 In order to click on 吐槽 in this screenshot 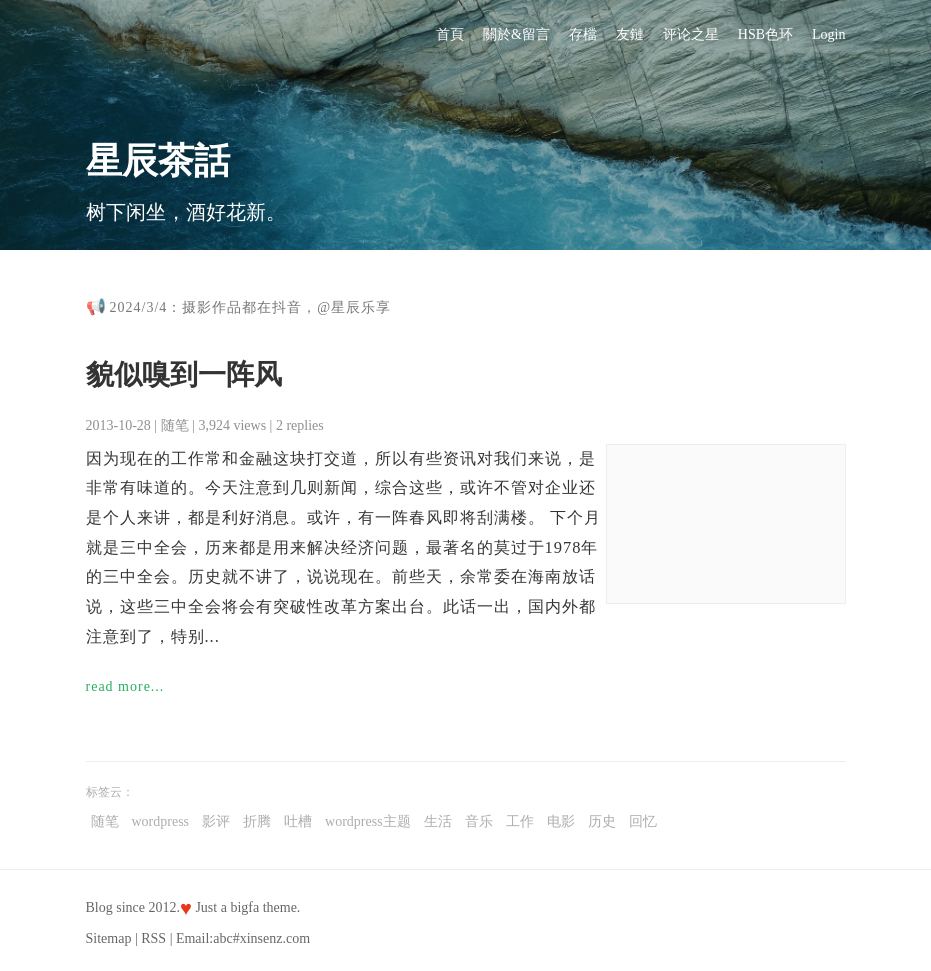, I will do `click(298, 821)`.